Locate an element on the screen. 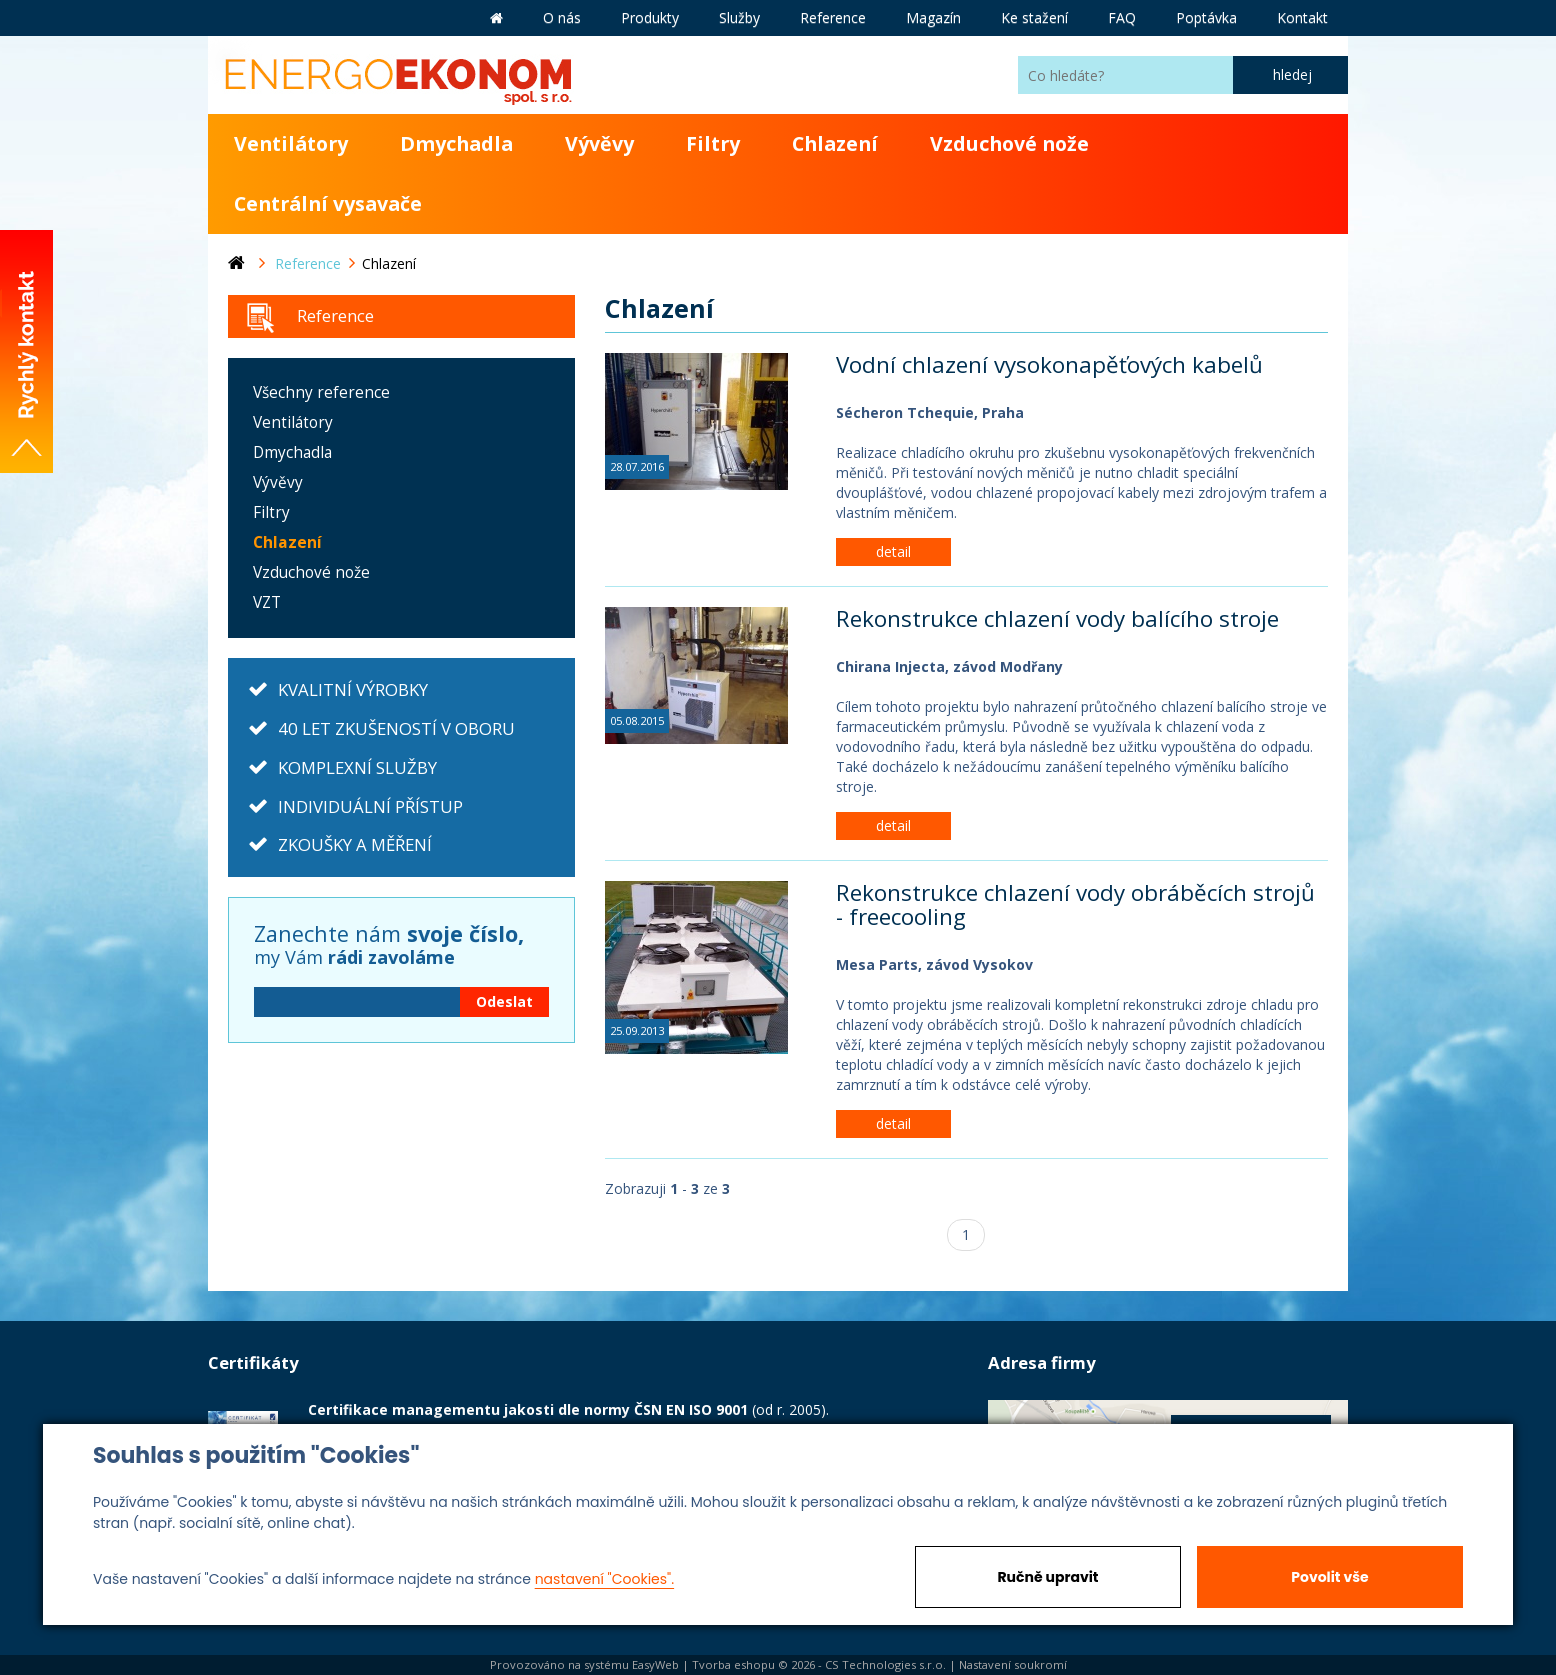 This screenshot has height=1675, width=1556. Vodní chlazení vysokonapěťových kabelů is located at coordinates (1049, 364).